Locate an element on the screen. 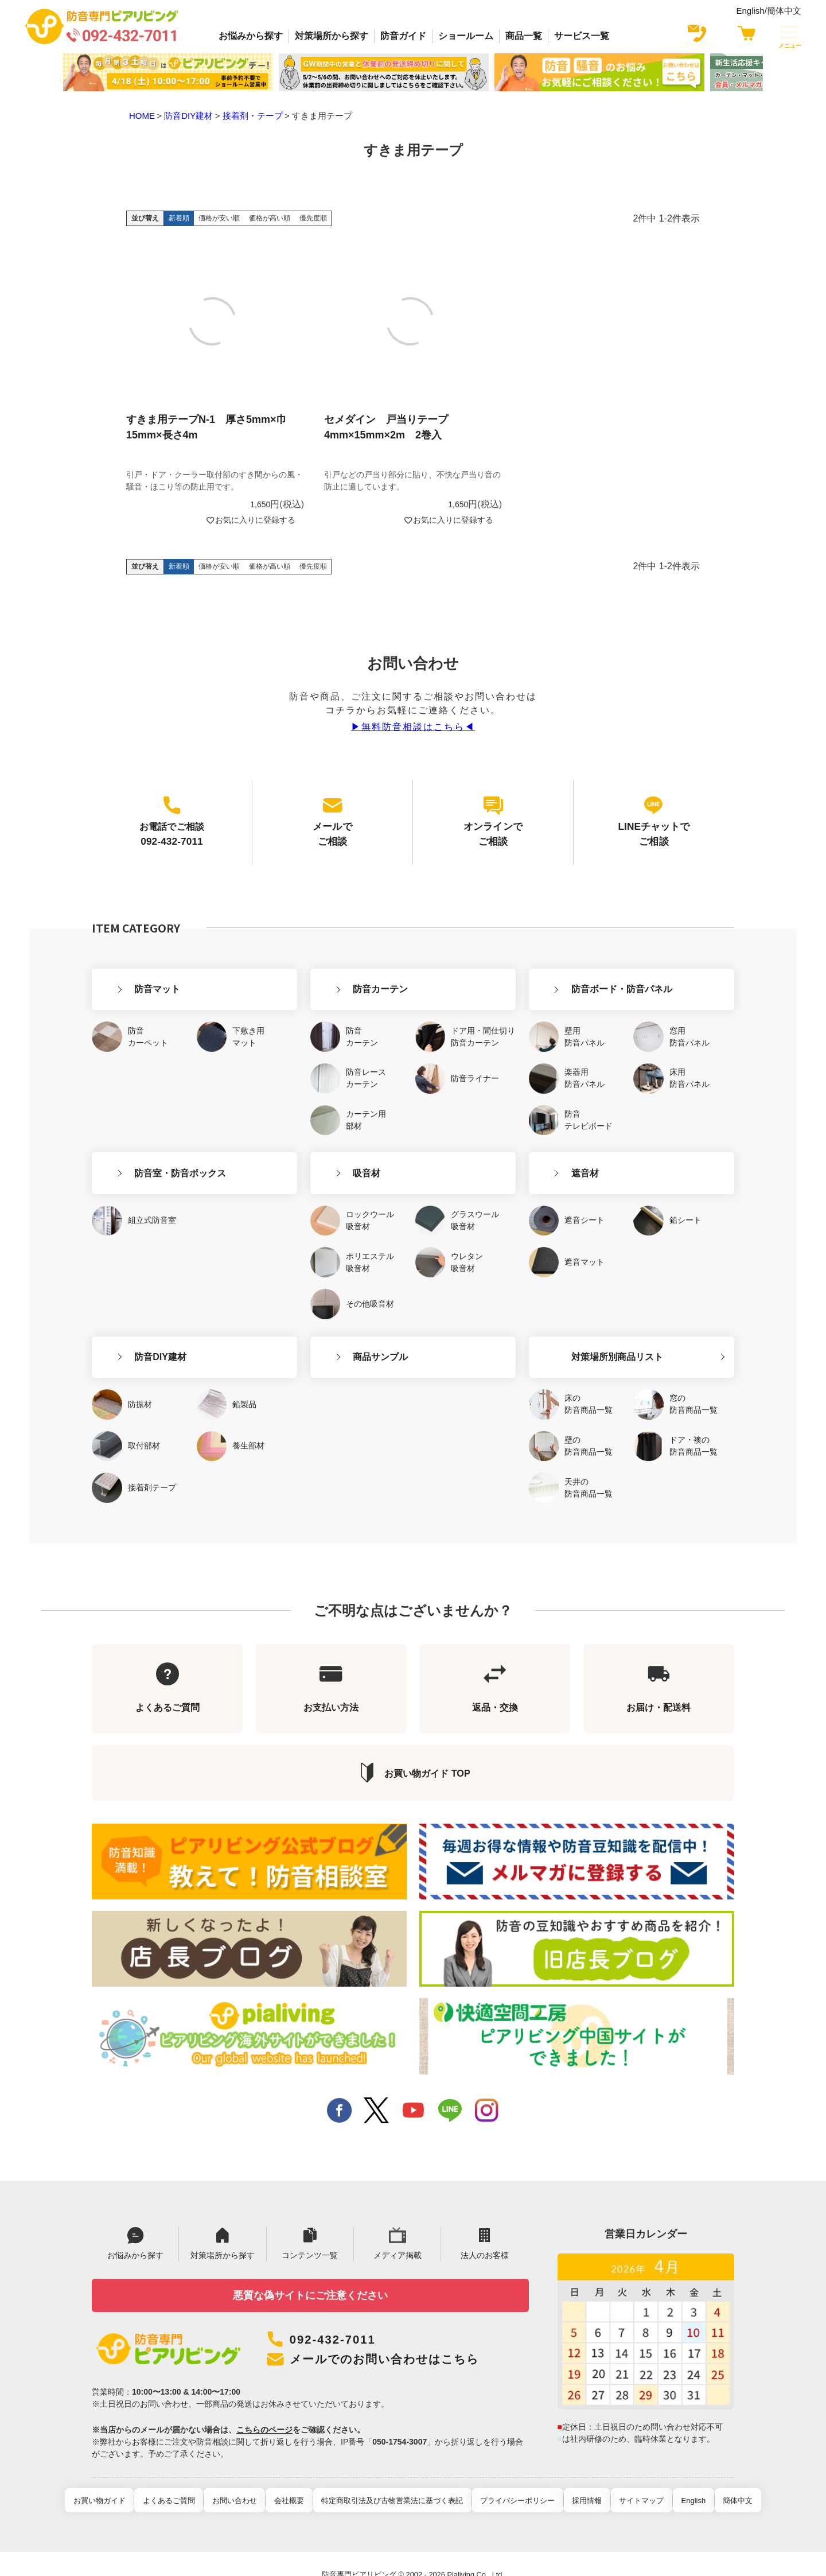 The image size is (826, 2576). 防音マット is located at coordinates (123, 957).